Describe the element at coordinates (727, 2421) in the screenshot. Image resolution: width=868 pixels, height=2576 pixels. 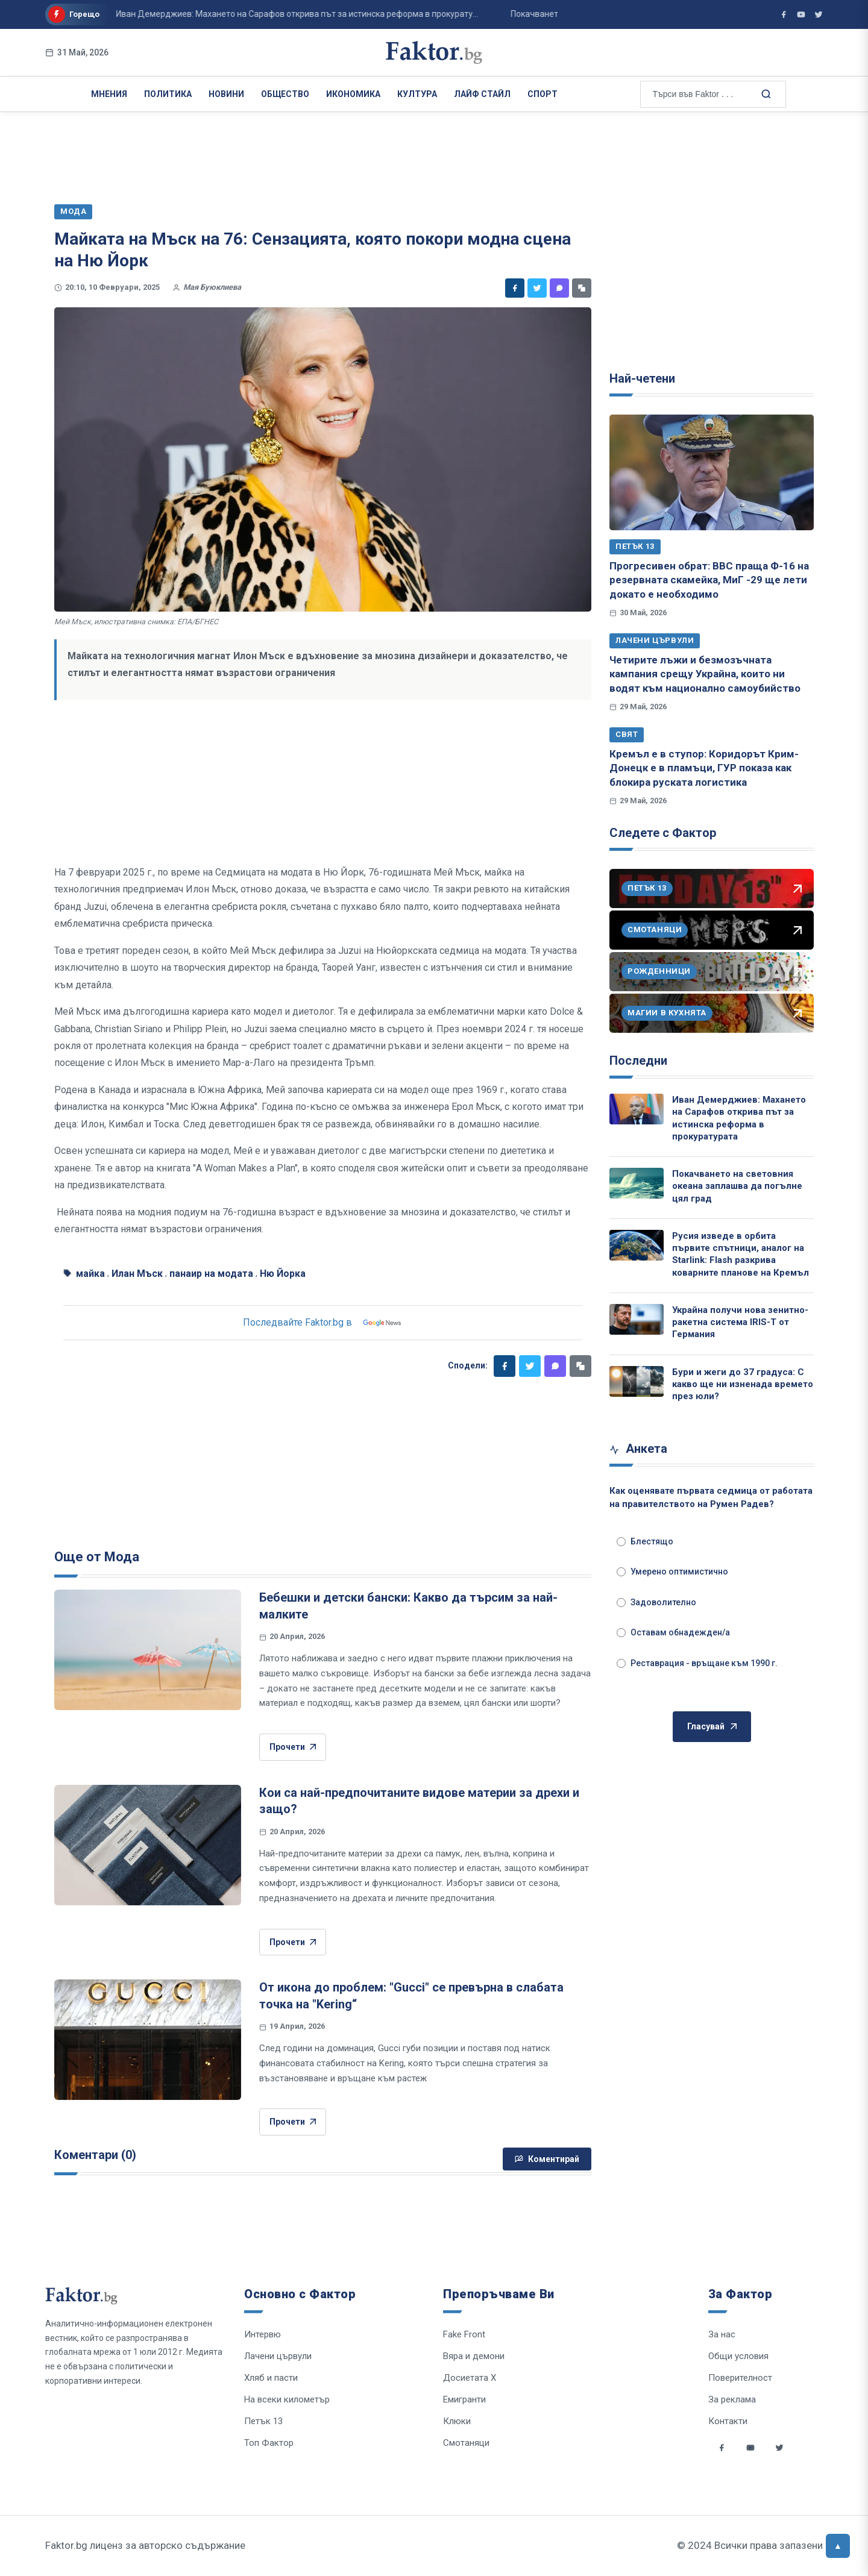
I see `Контакти` at that location.